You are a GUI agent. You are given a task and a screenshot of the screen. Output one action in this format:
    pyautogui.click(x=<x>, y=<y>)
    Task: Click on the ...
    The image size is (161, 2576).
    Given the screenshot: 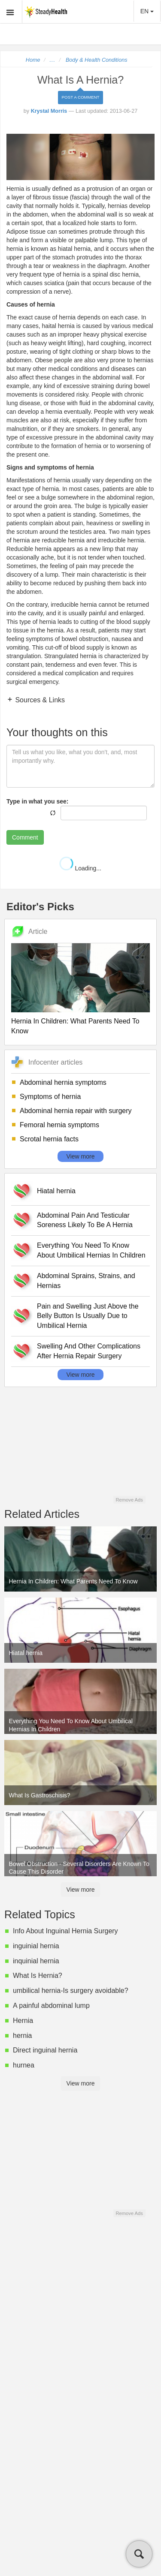 What is the action you would take?
    pyautogui.click(x=52, y=60)
    